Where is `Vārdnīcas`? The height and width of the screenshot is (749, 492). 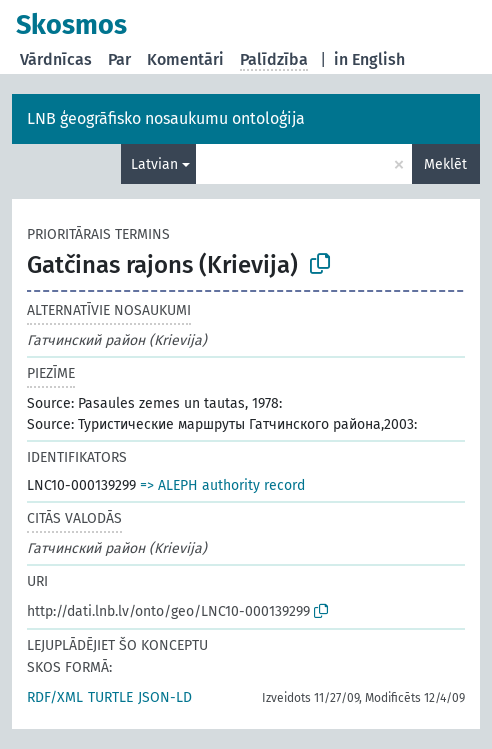
Vārdnīcas is located at coordinates (56, 59).